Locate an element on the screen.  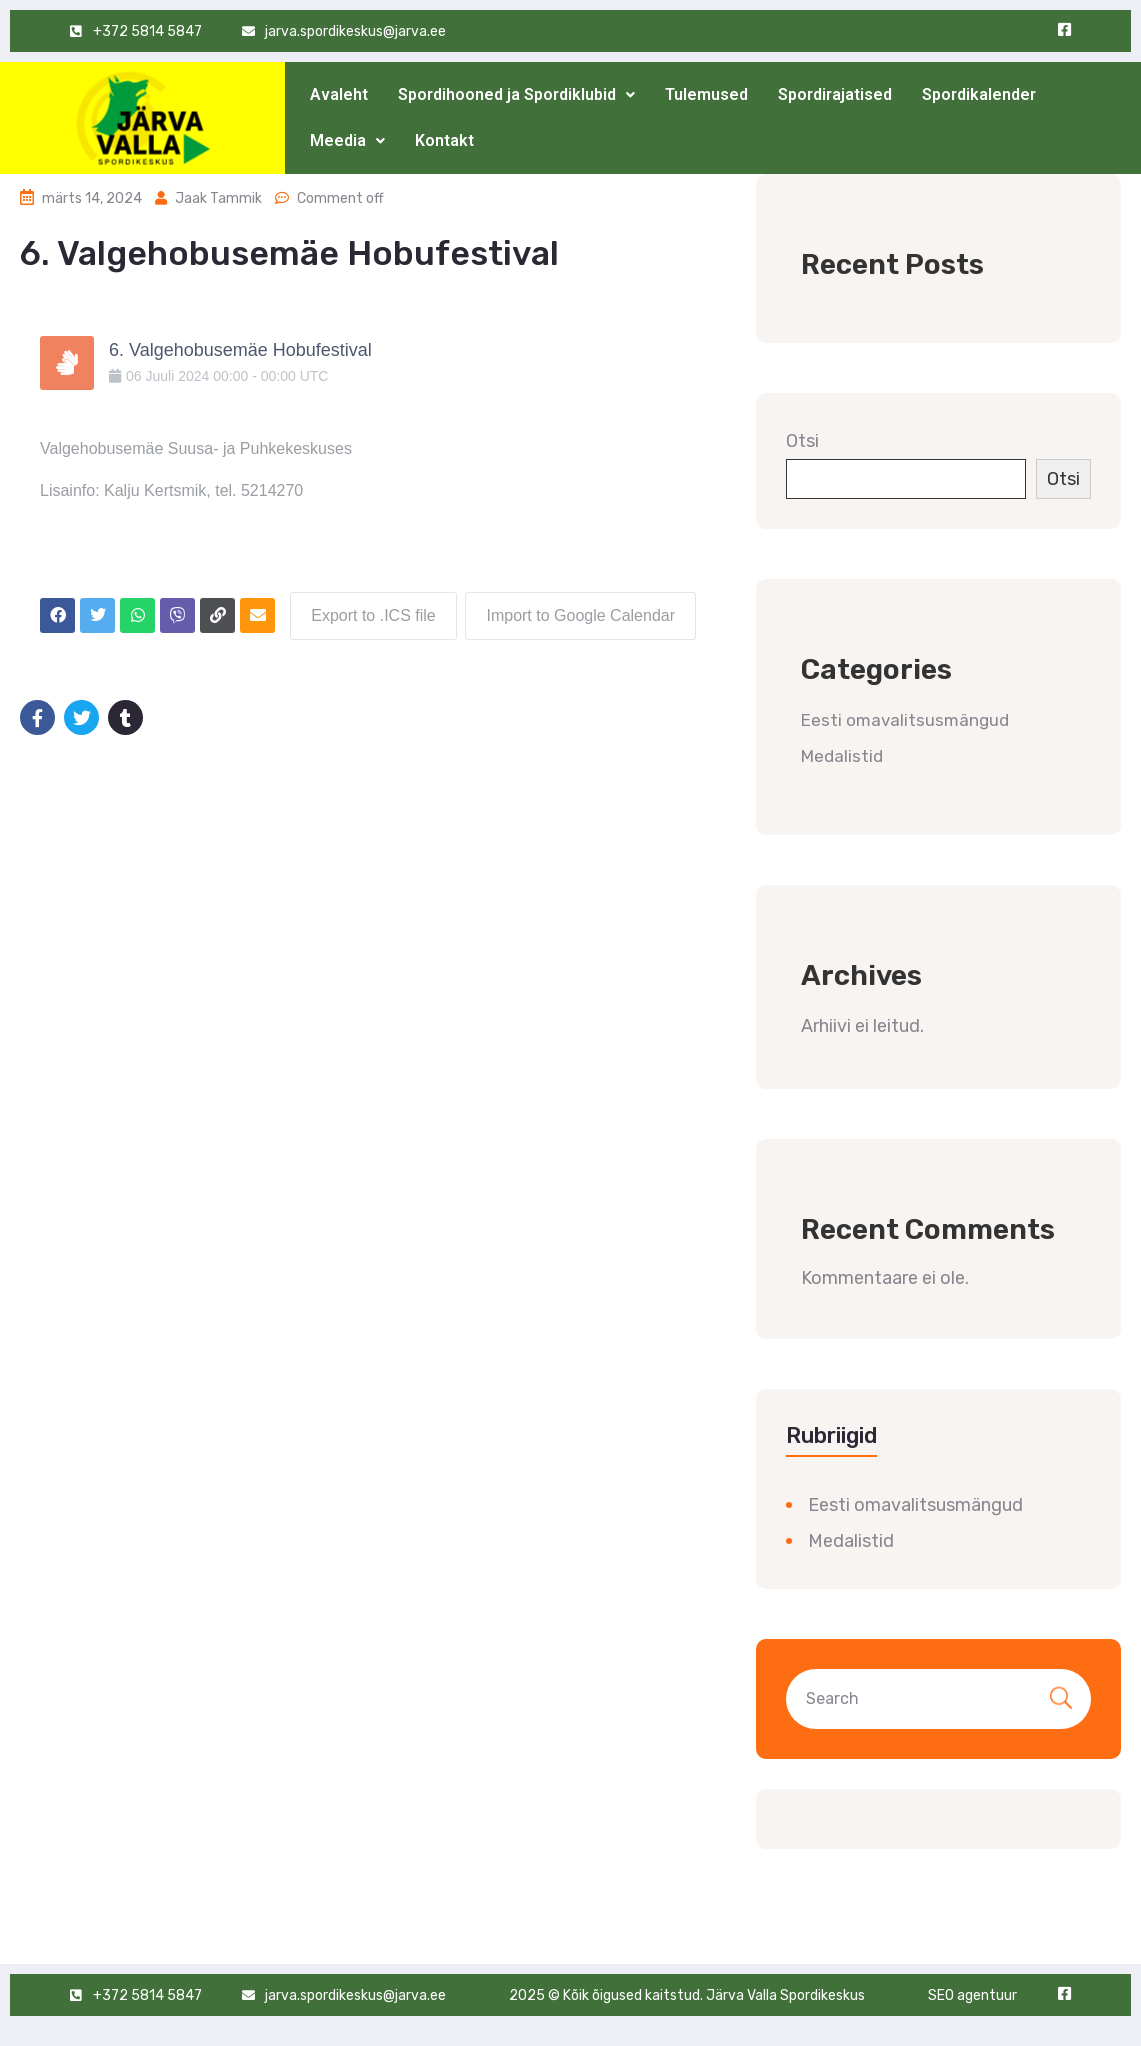
Import to Google Calendar is located at coordinates (580, 614).